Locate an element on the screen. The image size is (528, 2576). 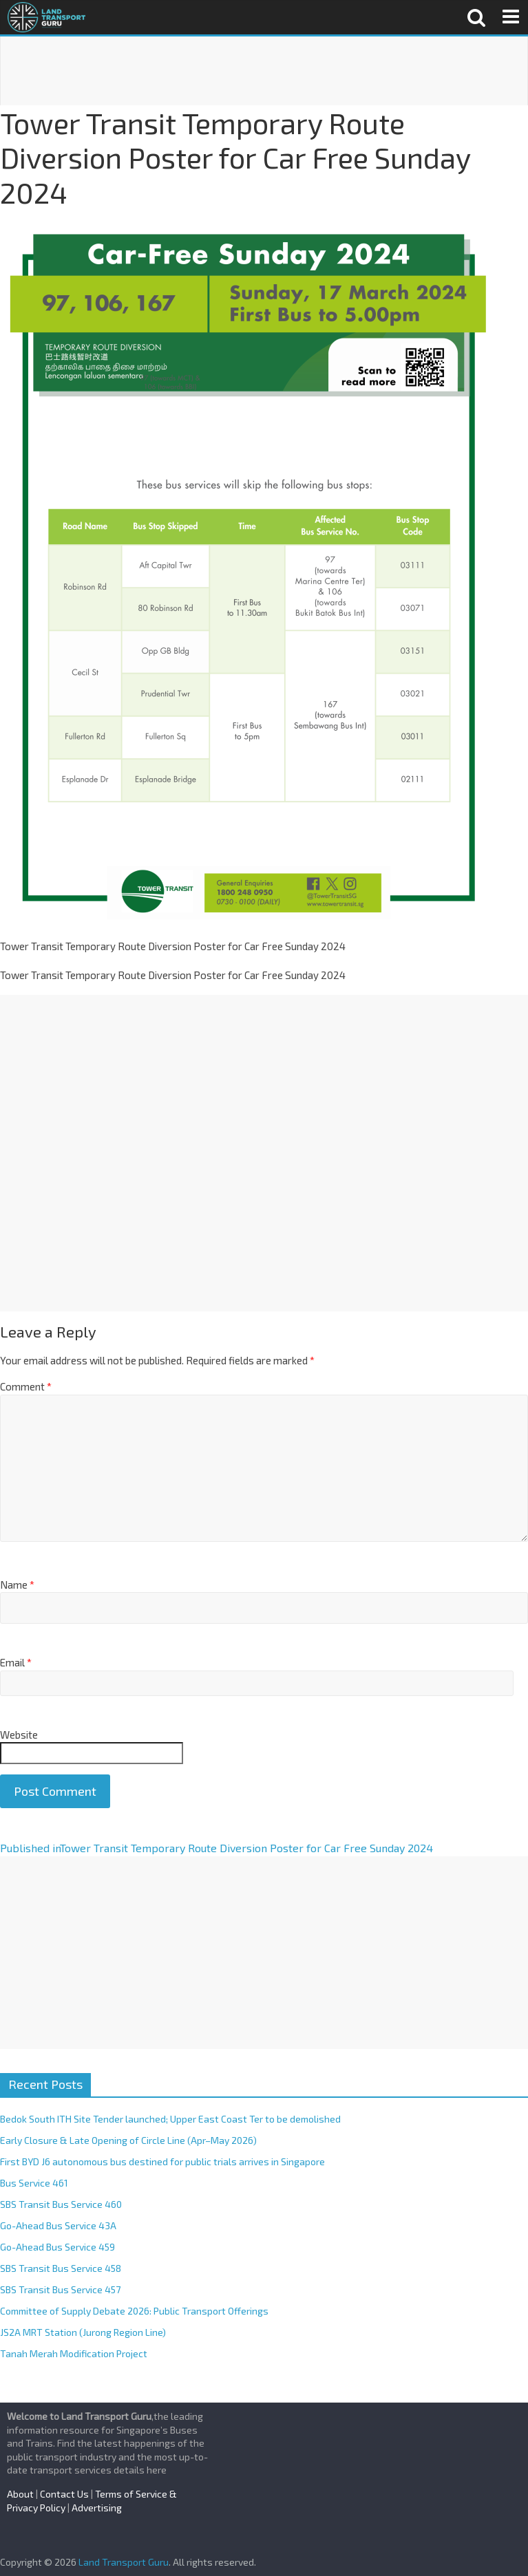
Tanah Merah Modification Project is located at coordinates (73, 2353).